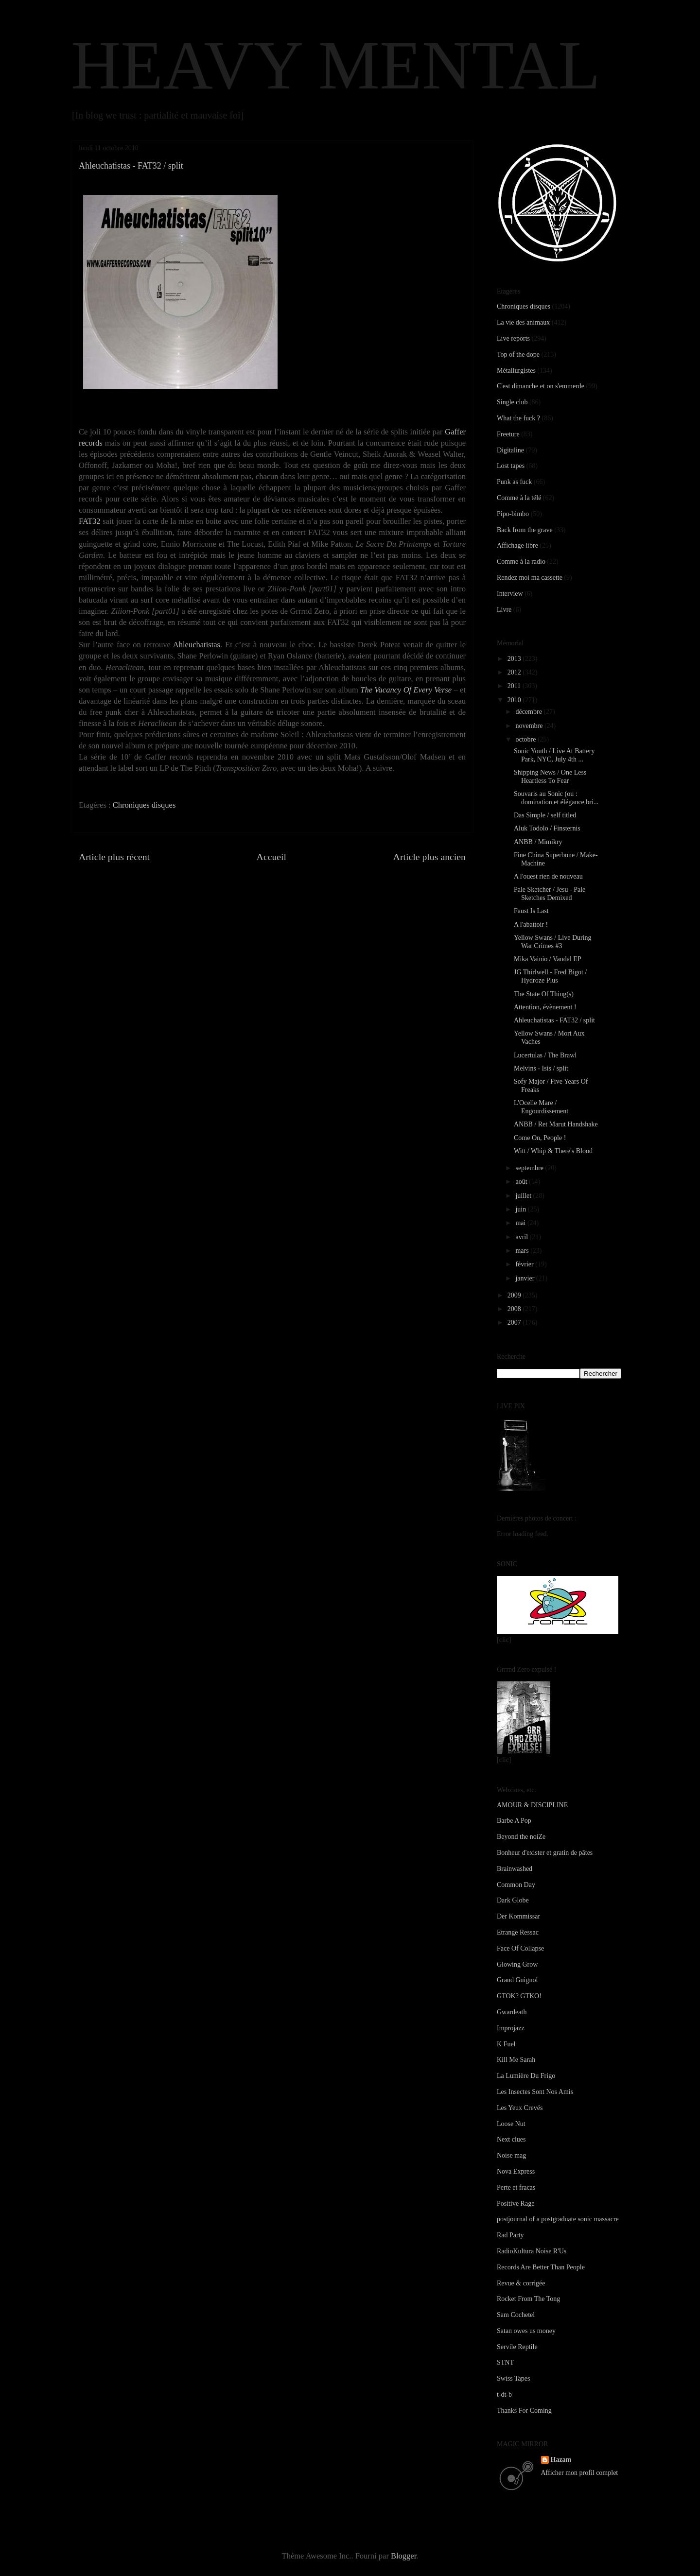  I want to click on AMOUR & DISCIPLINE, so click(532, 1805).